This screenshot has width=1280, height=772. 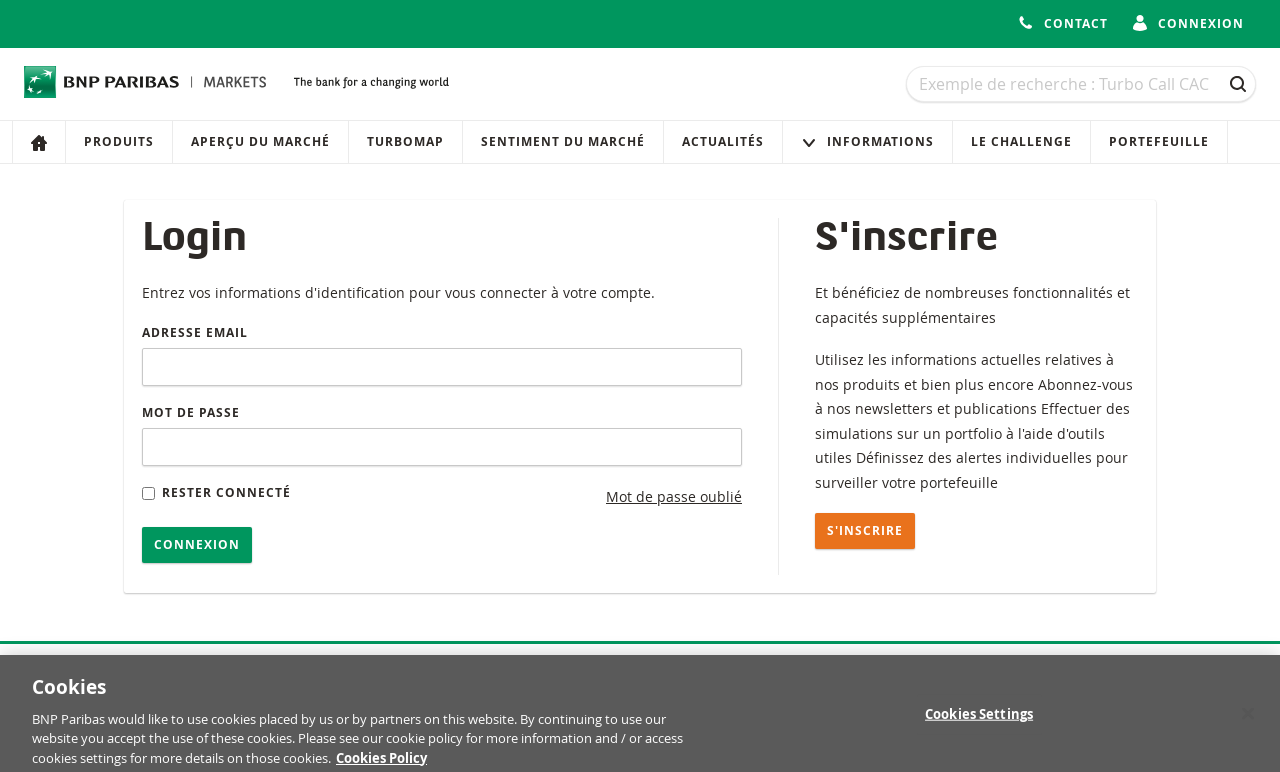 I want to click on S'inscrire, so click(x=865, y=530).